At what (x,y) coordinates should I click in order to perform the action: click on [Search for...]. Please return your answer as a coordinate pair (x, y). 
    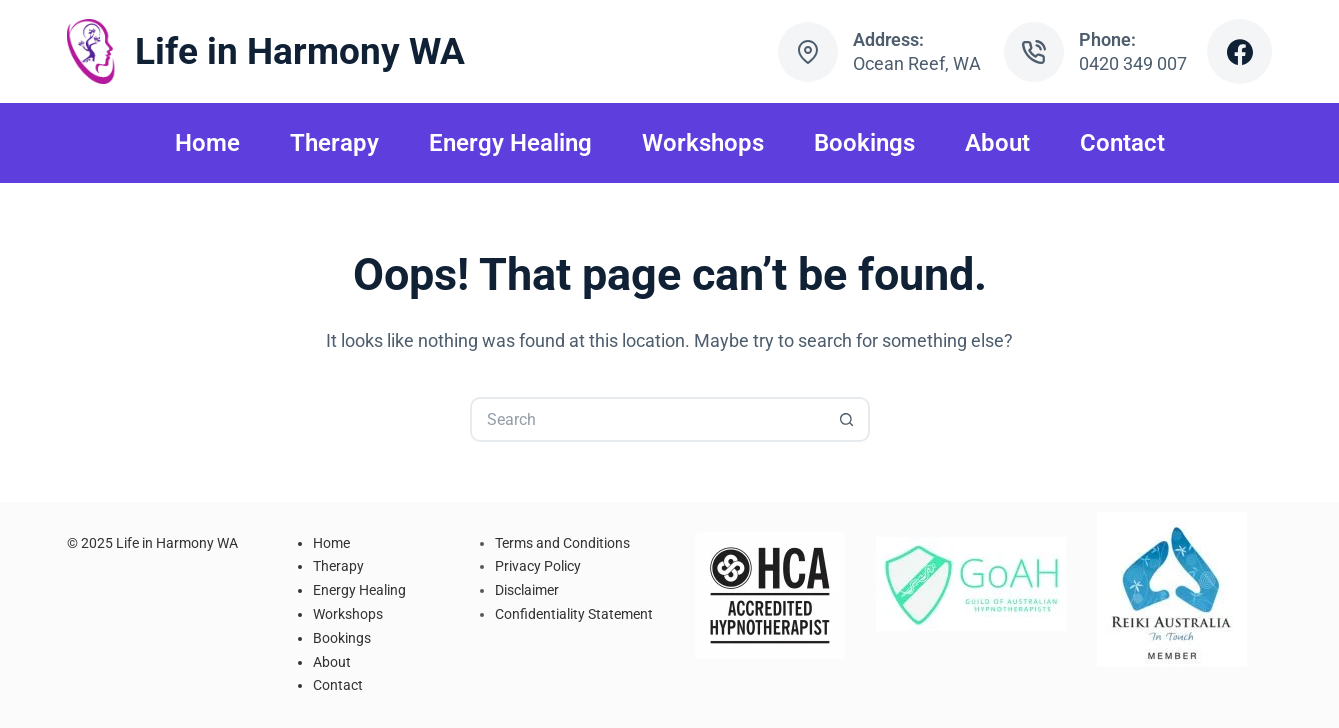
    Looking at the image, I should click on (647, 419).